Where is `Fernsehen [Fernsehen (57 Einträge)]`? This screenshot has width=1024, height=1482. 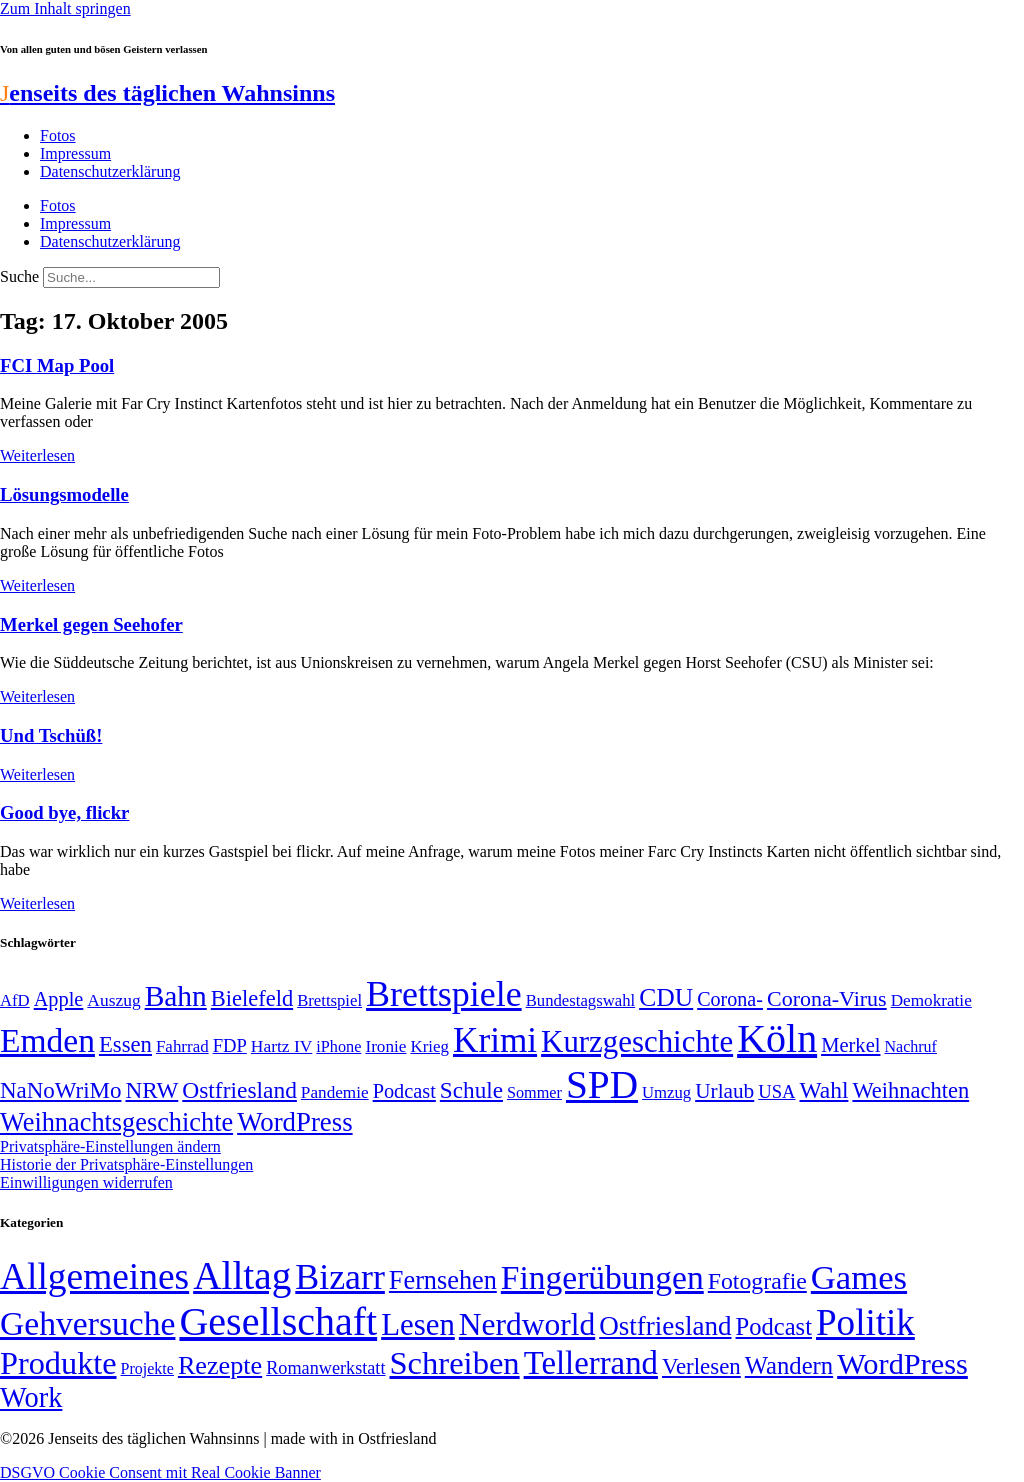 Fernsehen [Fernsehen (57 Einträge)] is located at coordinates (443, 1280).